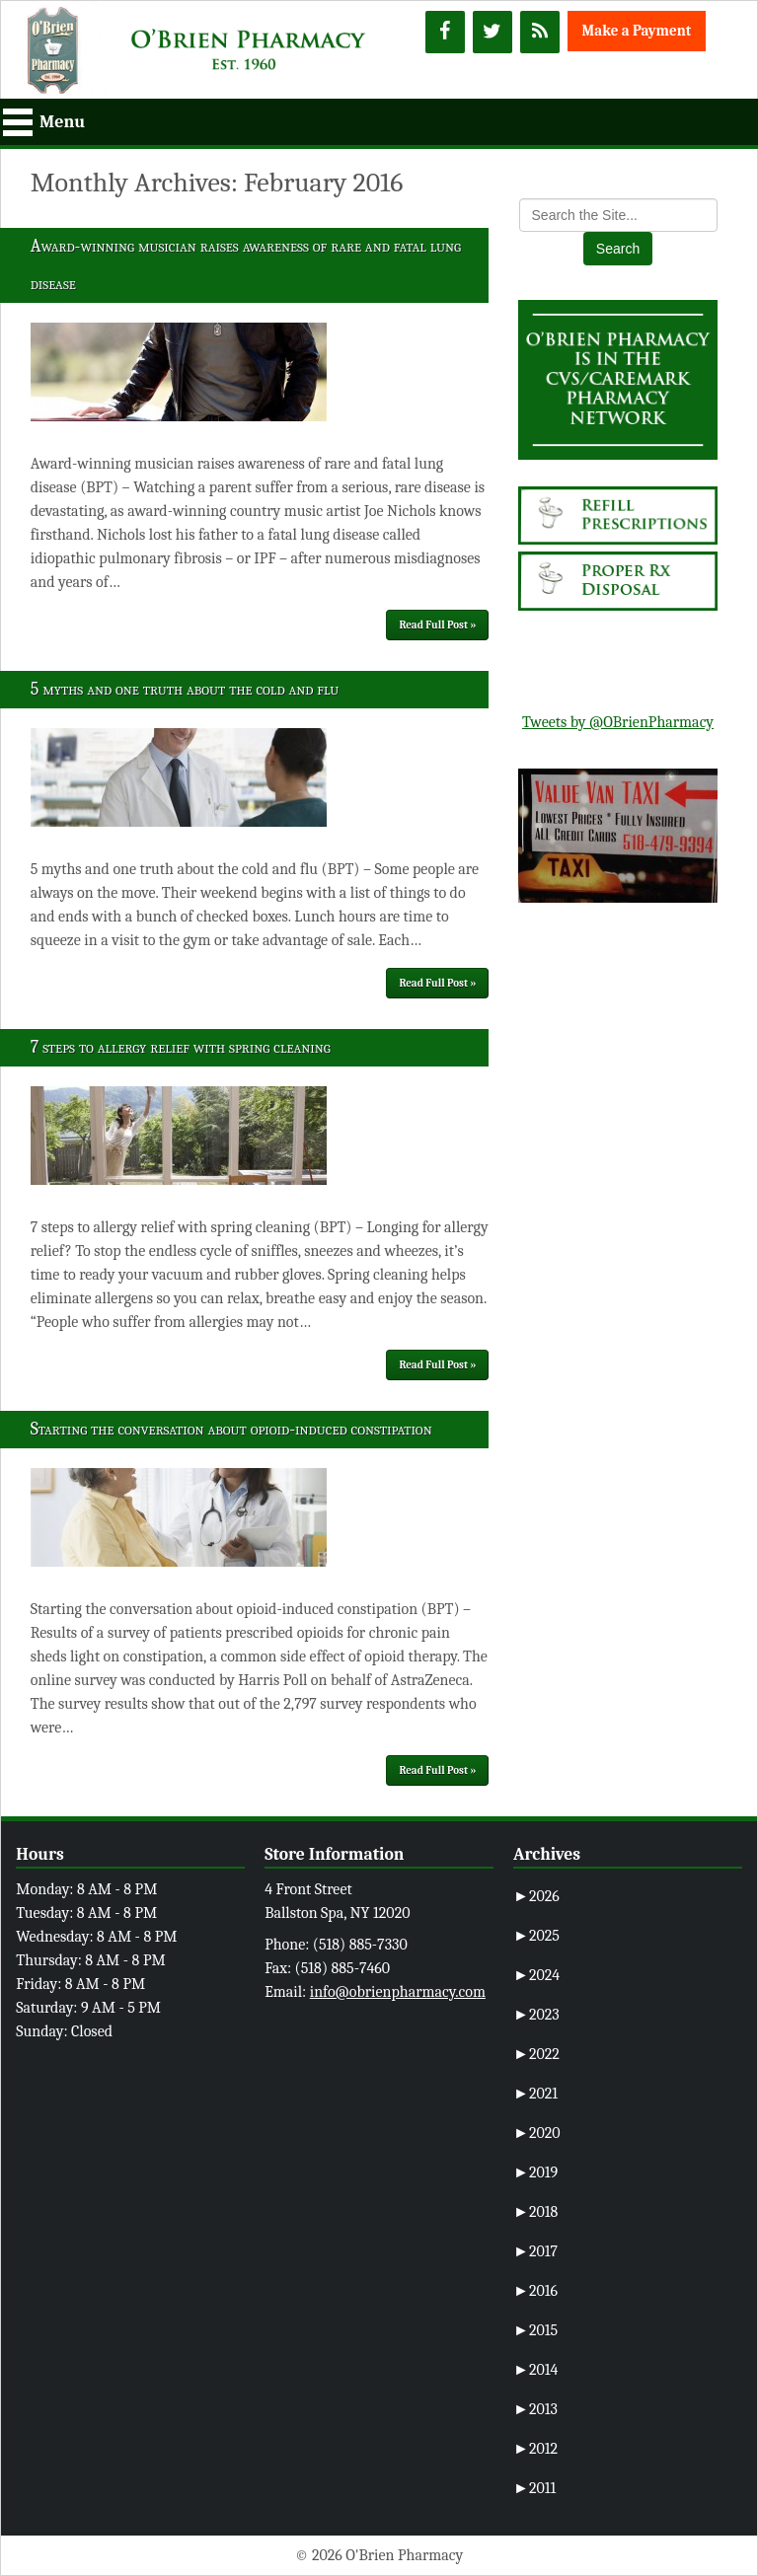 The height and width of the screenshot is (2576, 758). What do you see at coordinates (185, 689) in the screenshot?
I see `5 myths and one truth about the cold and flu` at bounding box center [185, 689].